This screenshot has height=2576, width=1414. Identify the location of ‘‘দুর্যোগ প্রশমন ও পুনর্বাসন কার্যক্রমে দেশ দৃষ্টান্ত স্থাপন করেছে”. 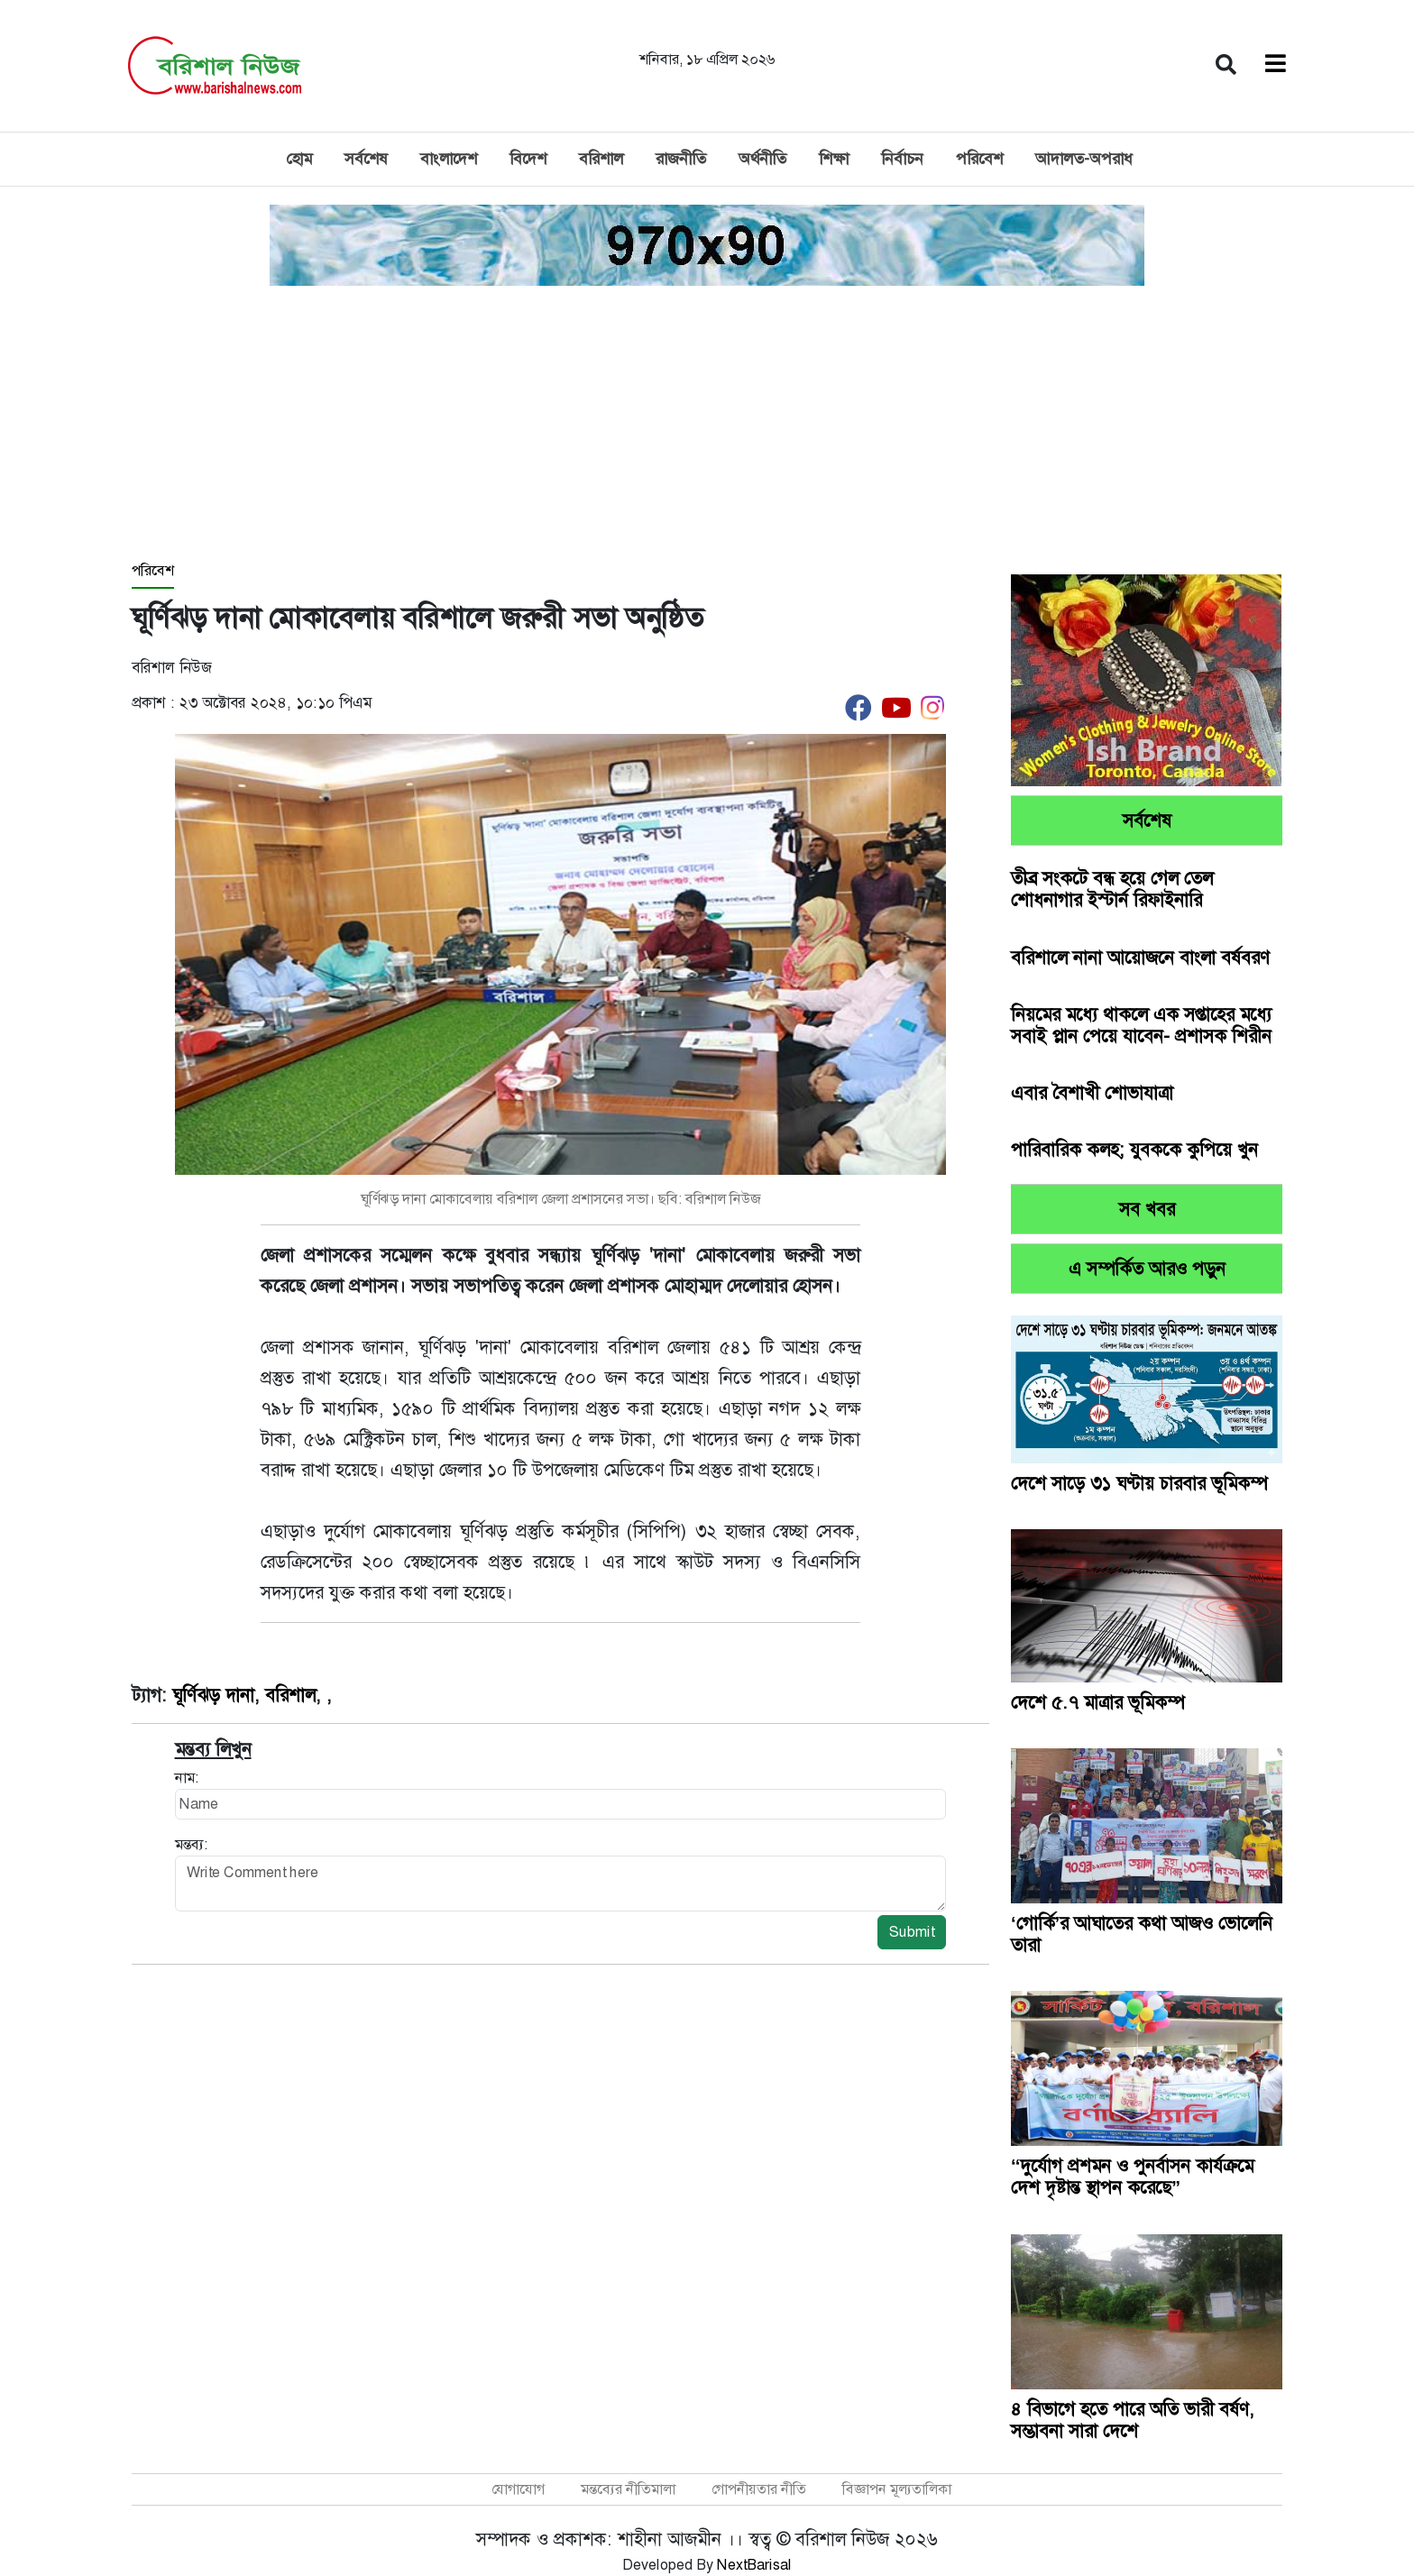
(1132, 2176).